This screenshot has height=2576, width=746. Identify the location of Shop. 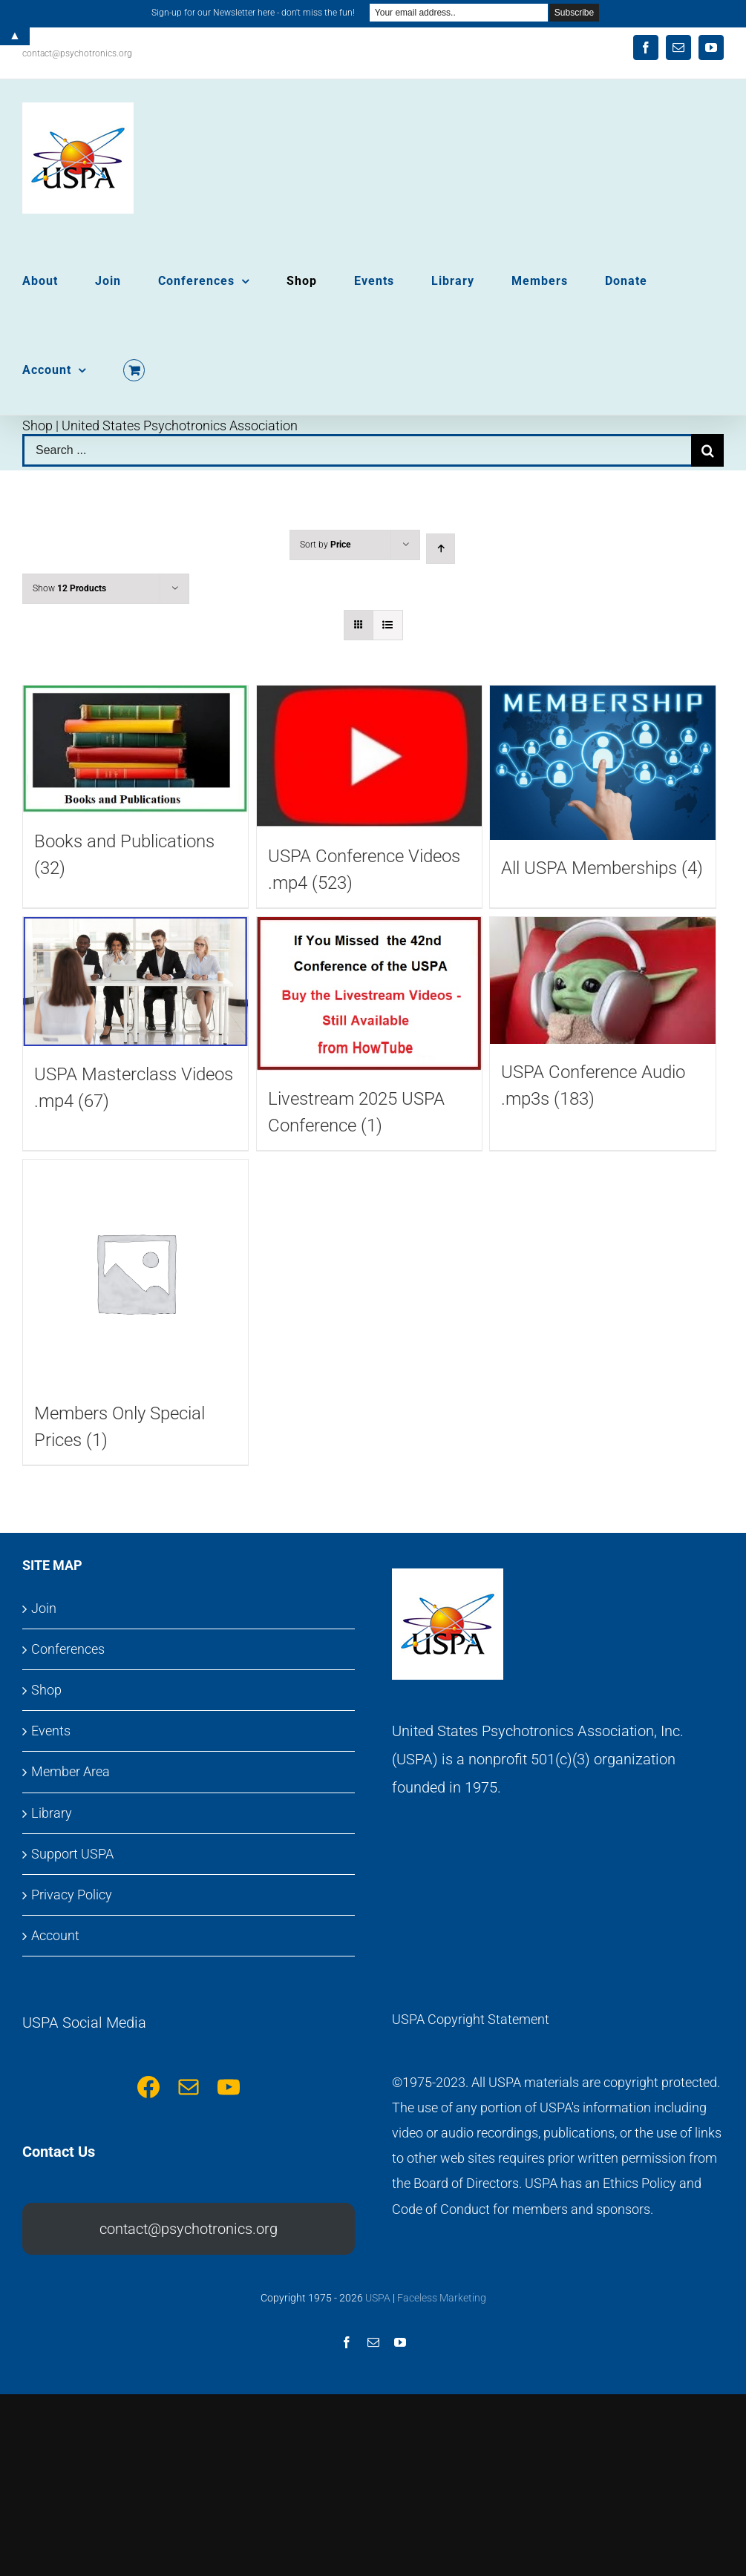
(46, 1690).